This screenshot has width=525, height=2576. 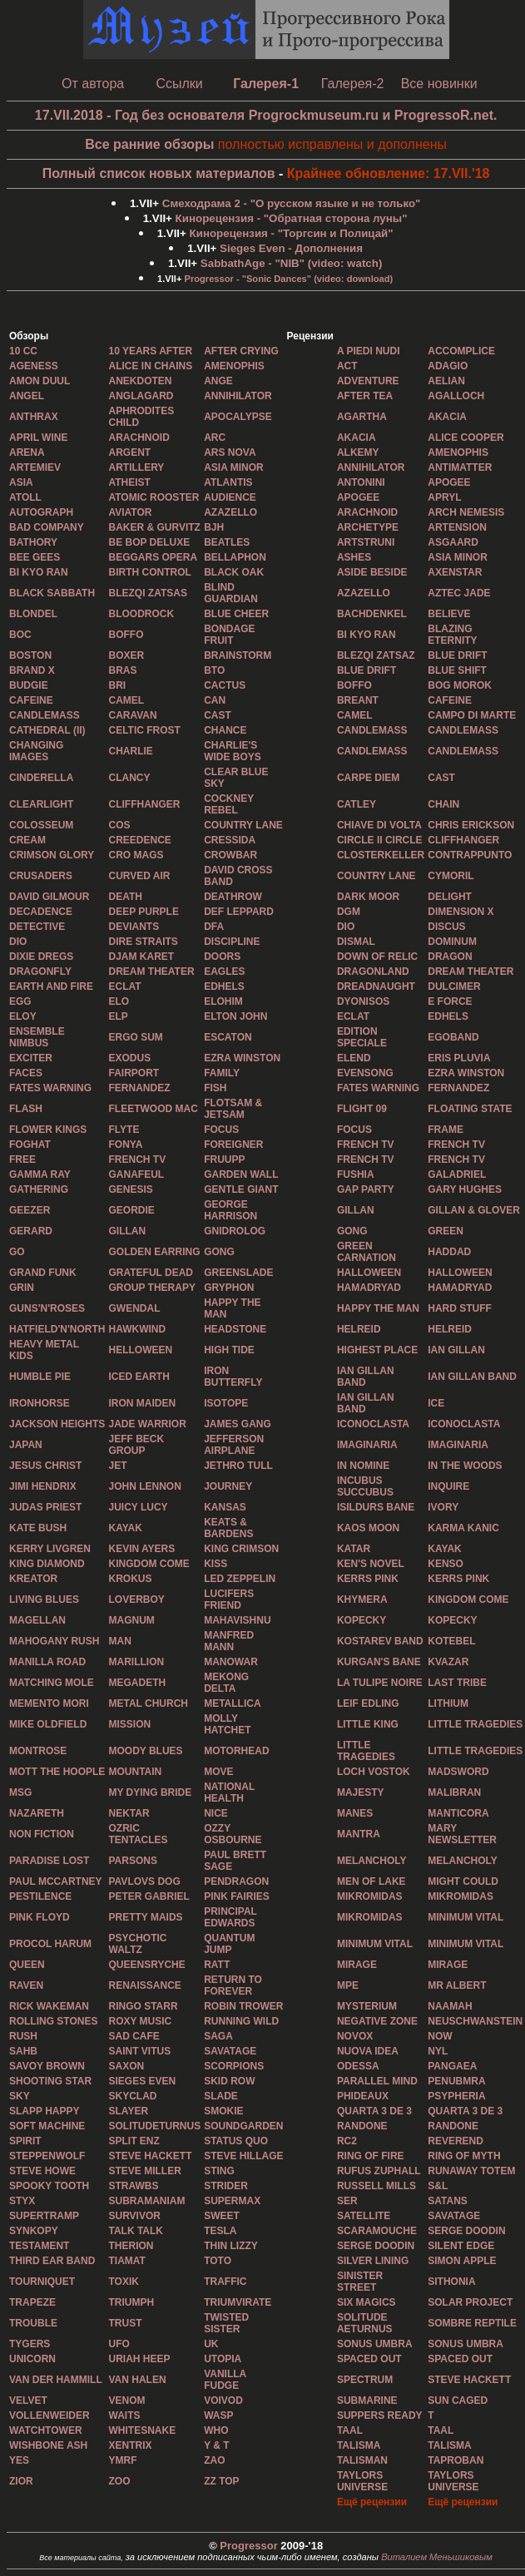 I want to click on BLEZQI ZATSAZ, so click(x=376, y=655).